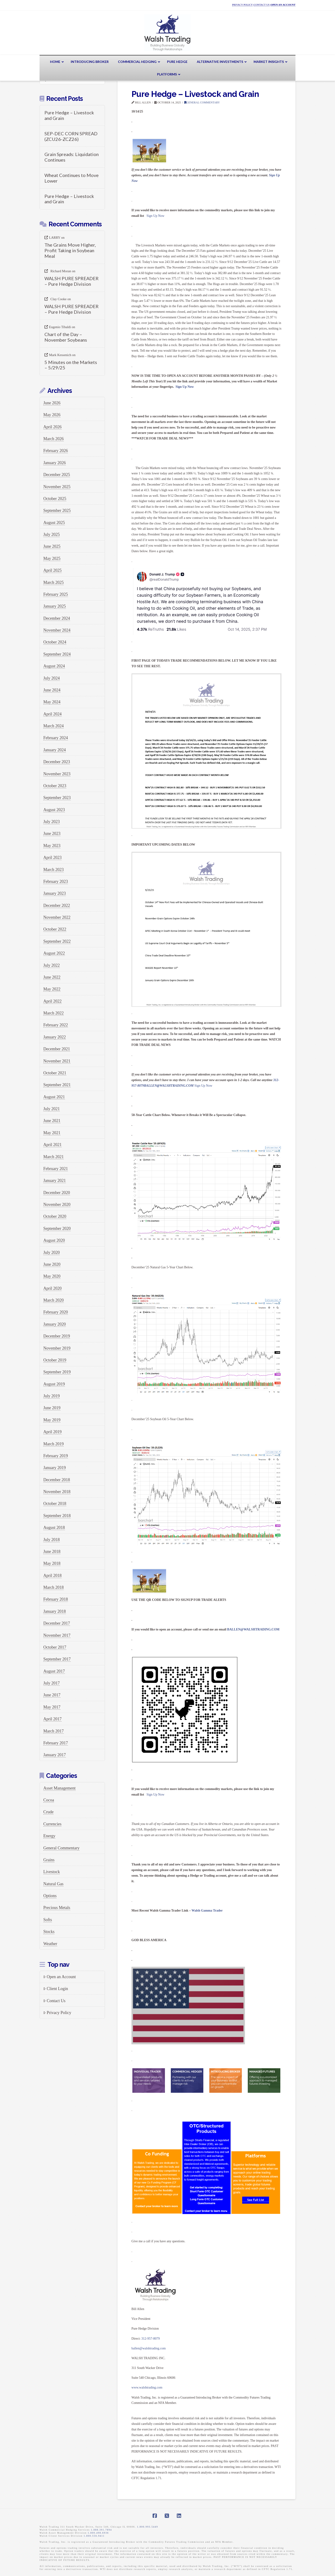 The width and height of the screenshot is (335, 2576). I want to click on May 2018, so click(51, 1563).